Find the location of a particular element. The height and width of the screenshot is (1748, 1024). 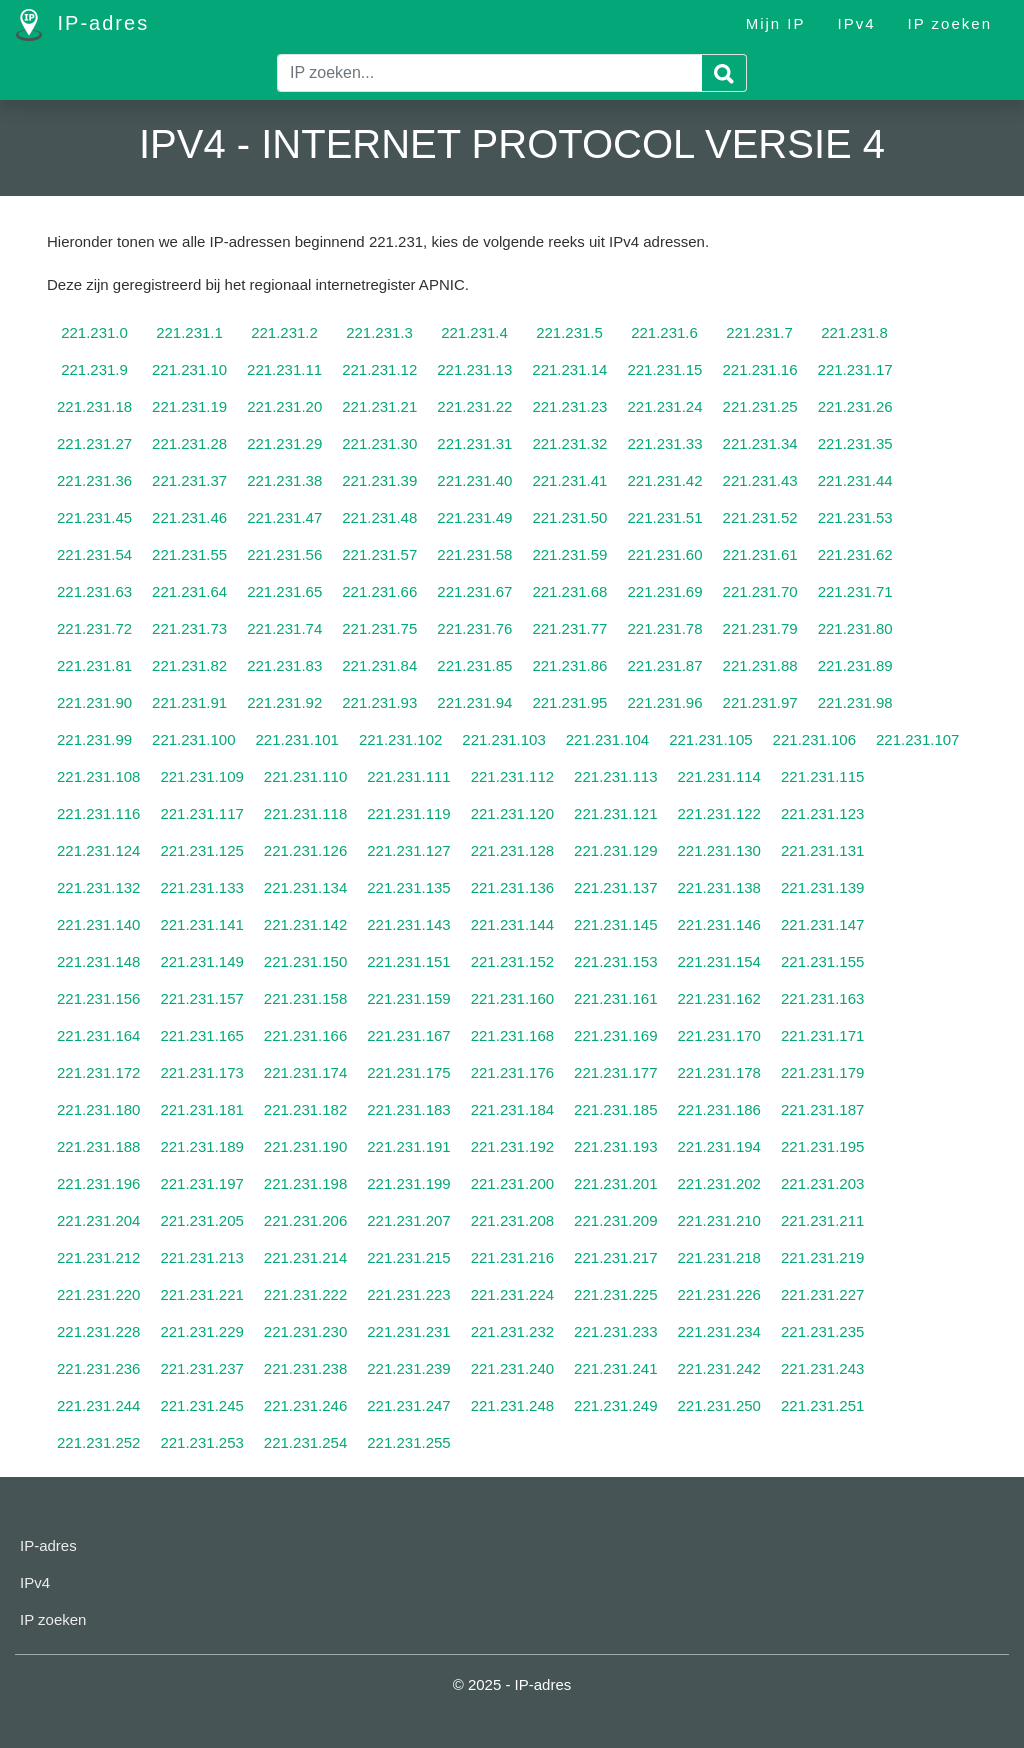

221.231.47 is located at coordinates (284, 517).